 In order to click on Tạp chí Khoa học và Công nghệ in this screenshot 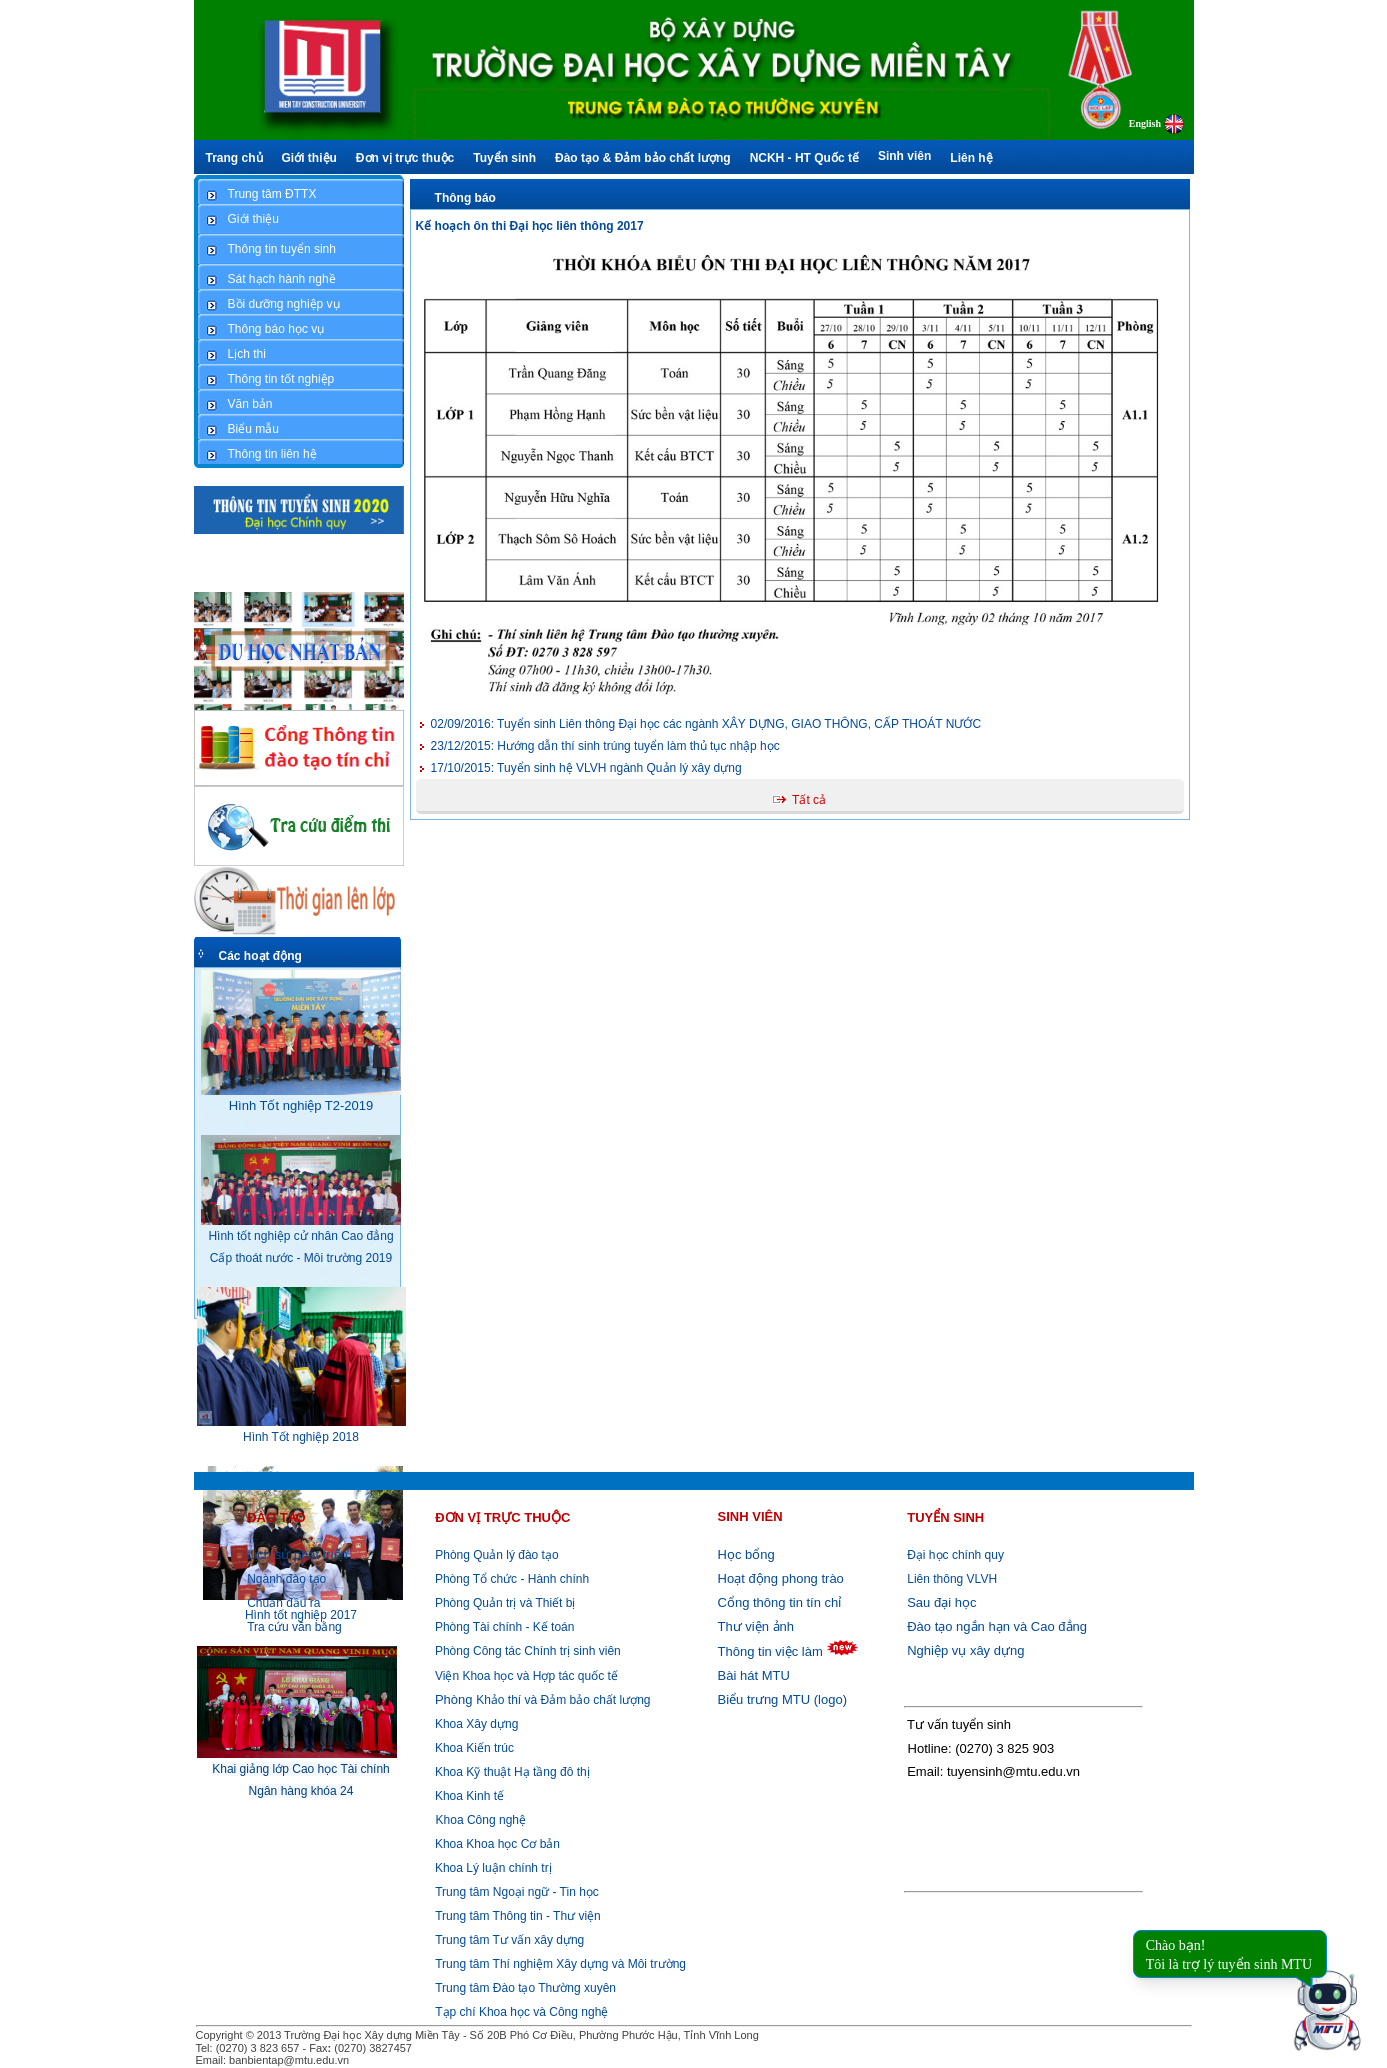, I will do `click(521, 2012)`.